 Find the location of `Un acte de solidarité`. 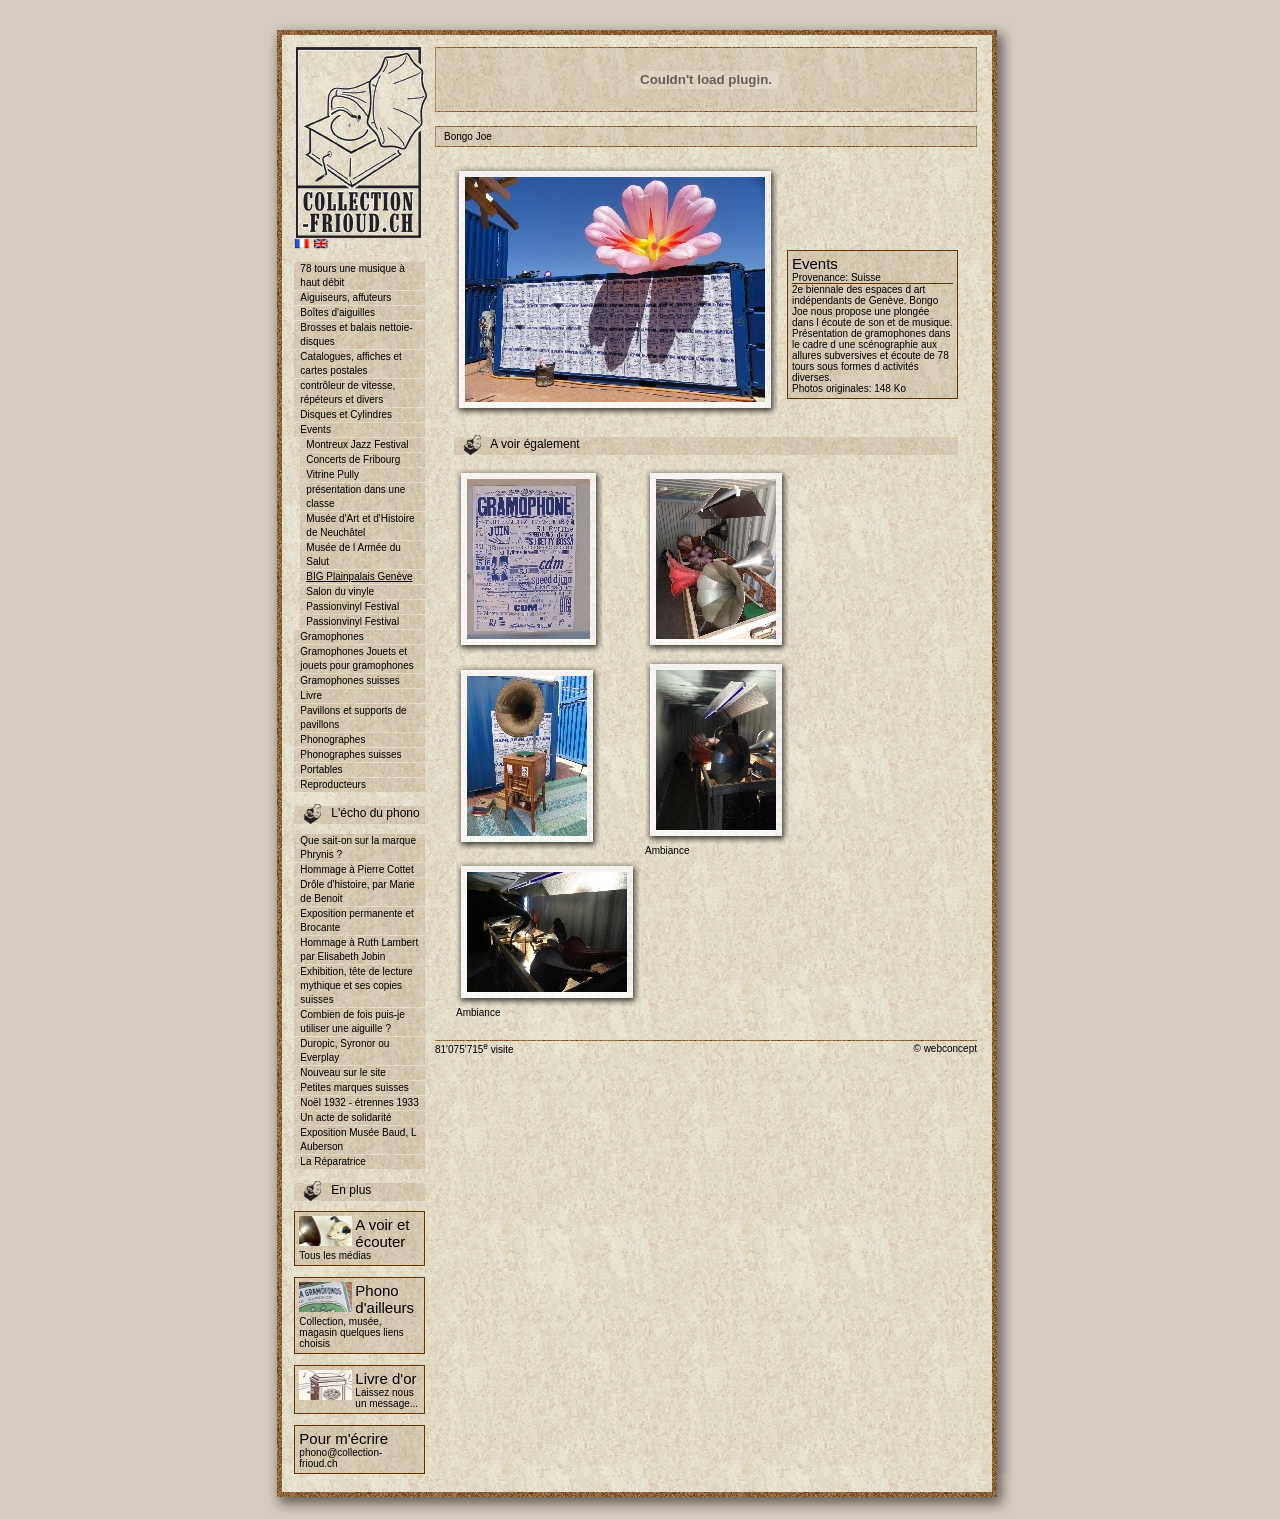

Un acte de solidarité is located at coordinates (345, 1117).